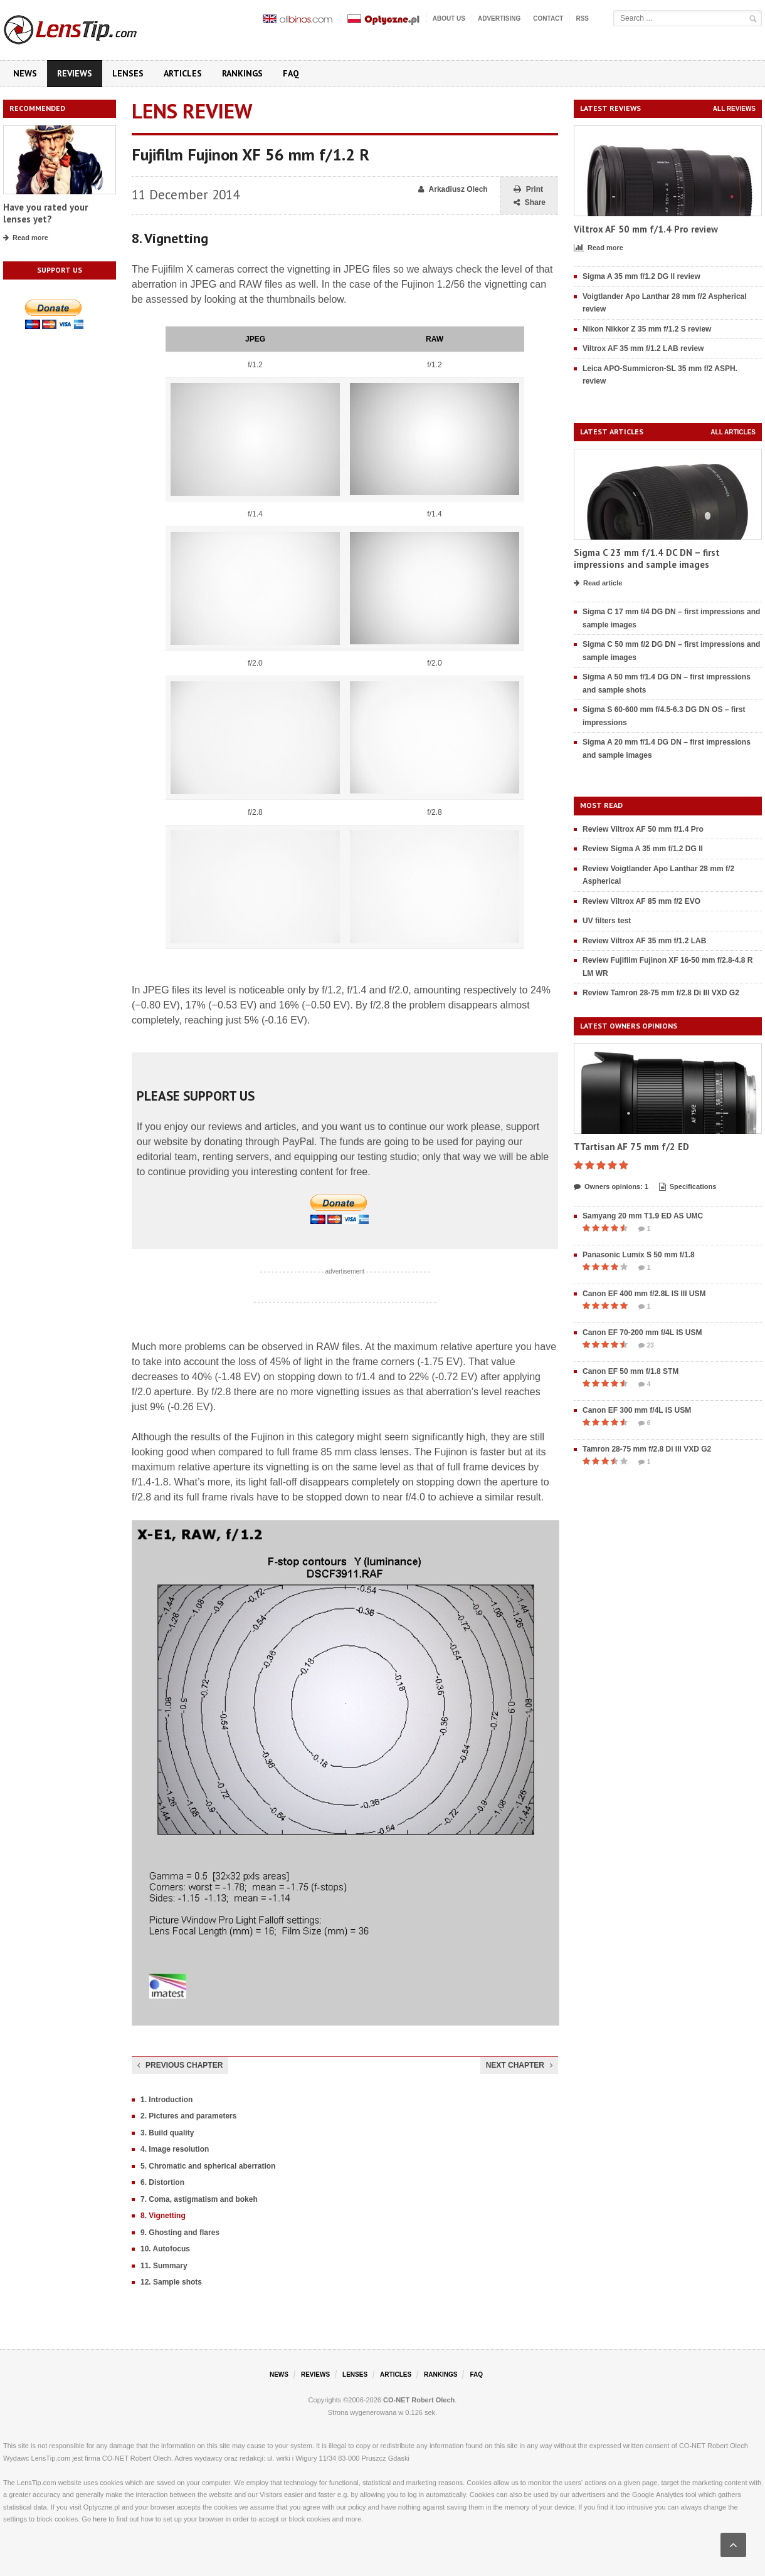 This screenshot has height=2576, width=765. I want to click on Next chapter, so click(519, 2065).